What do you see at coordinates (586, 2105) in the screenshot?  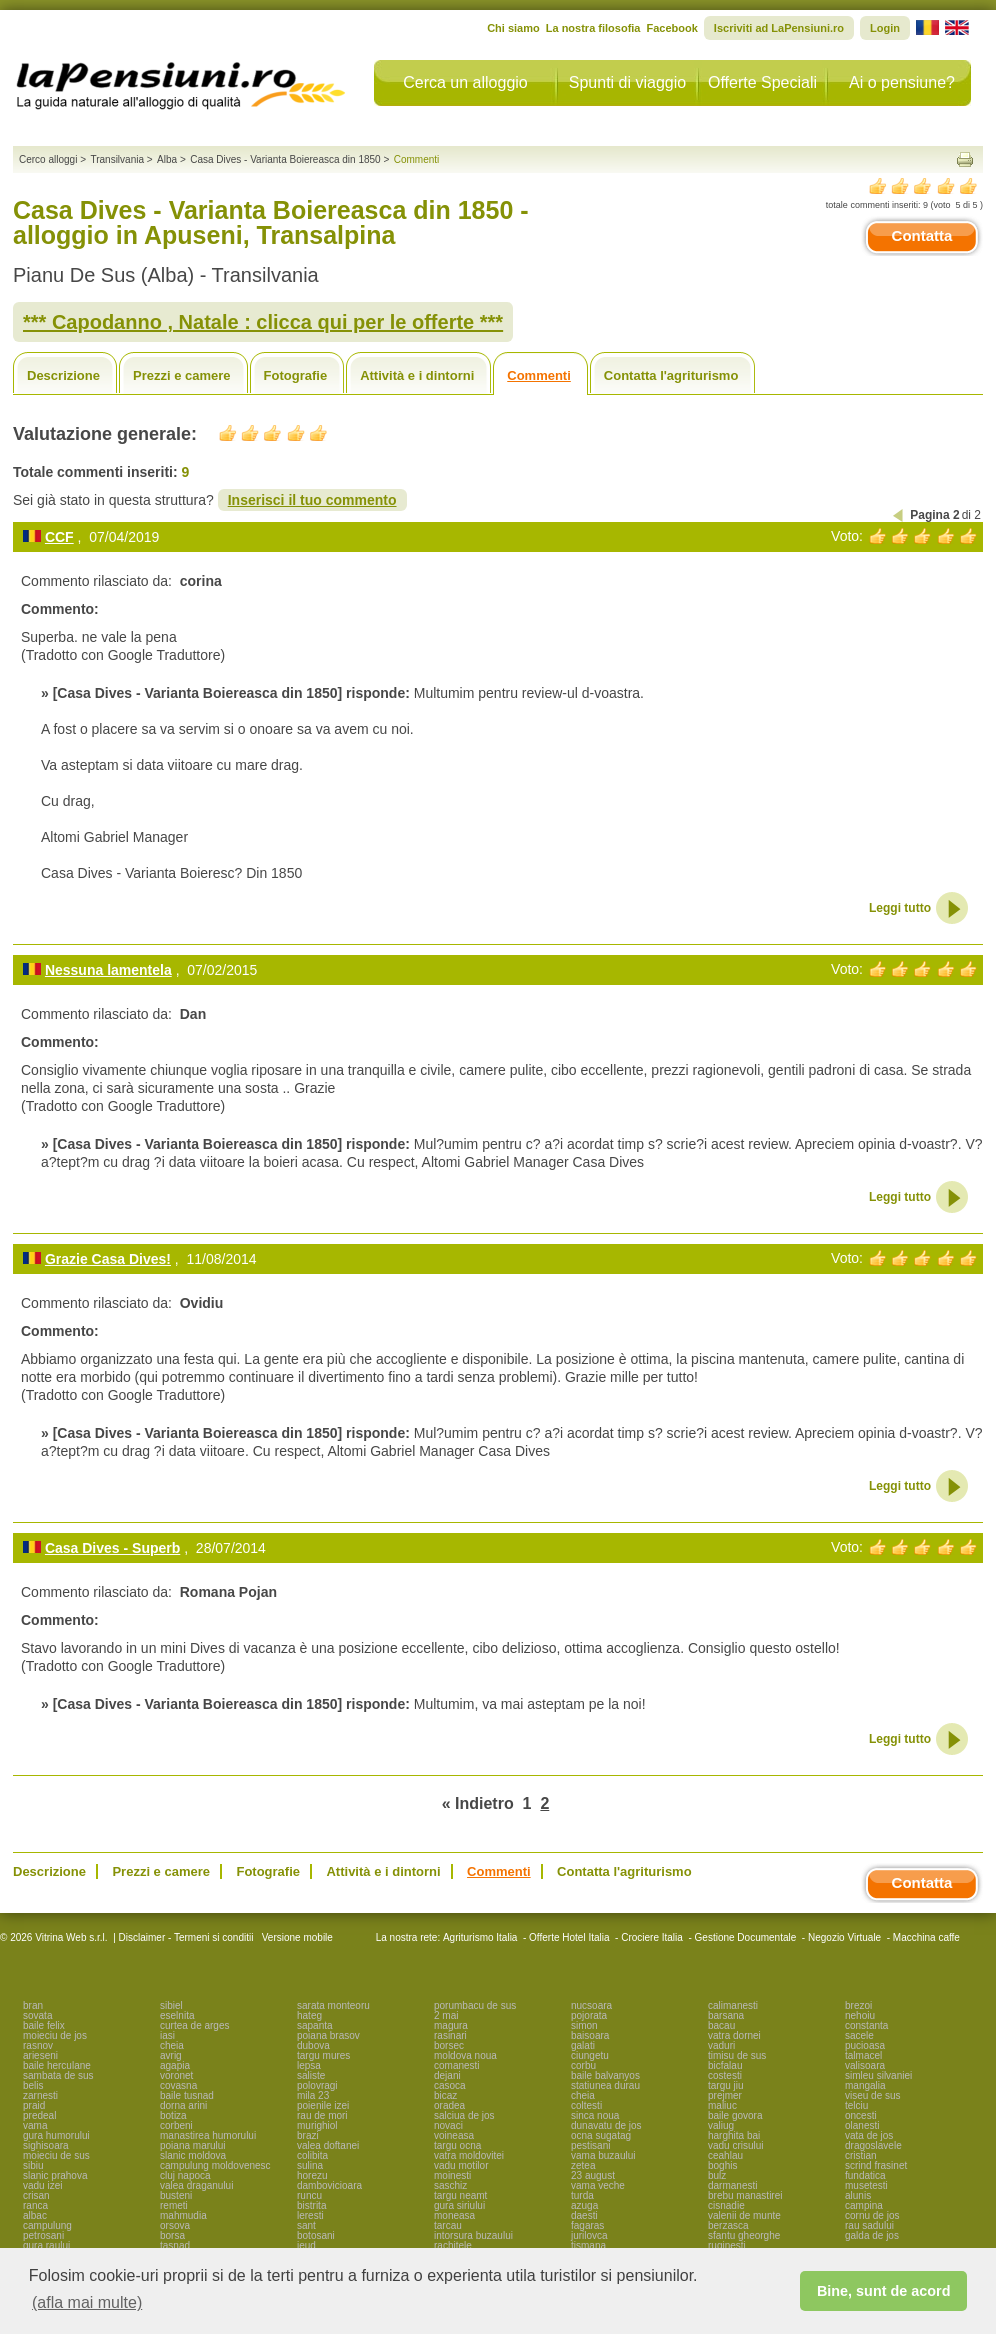 I see `coltesti` at bounding box center [586, 2105].